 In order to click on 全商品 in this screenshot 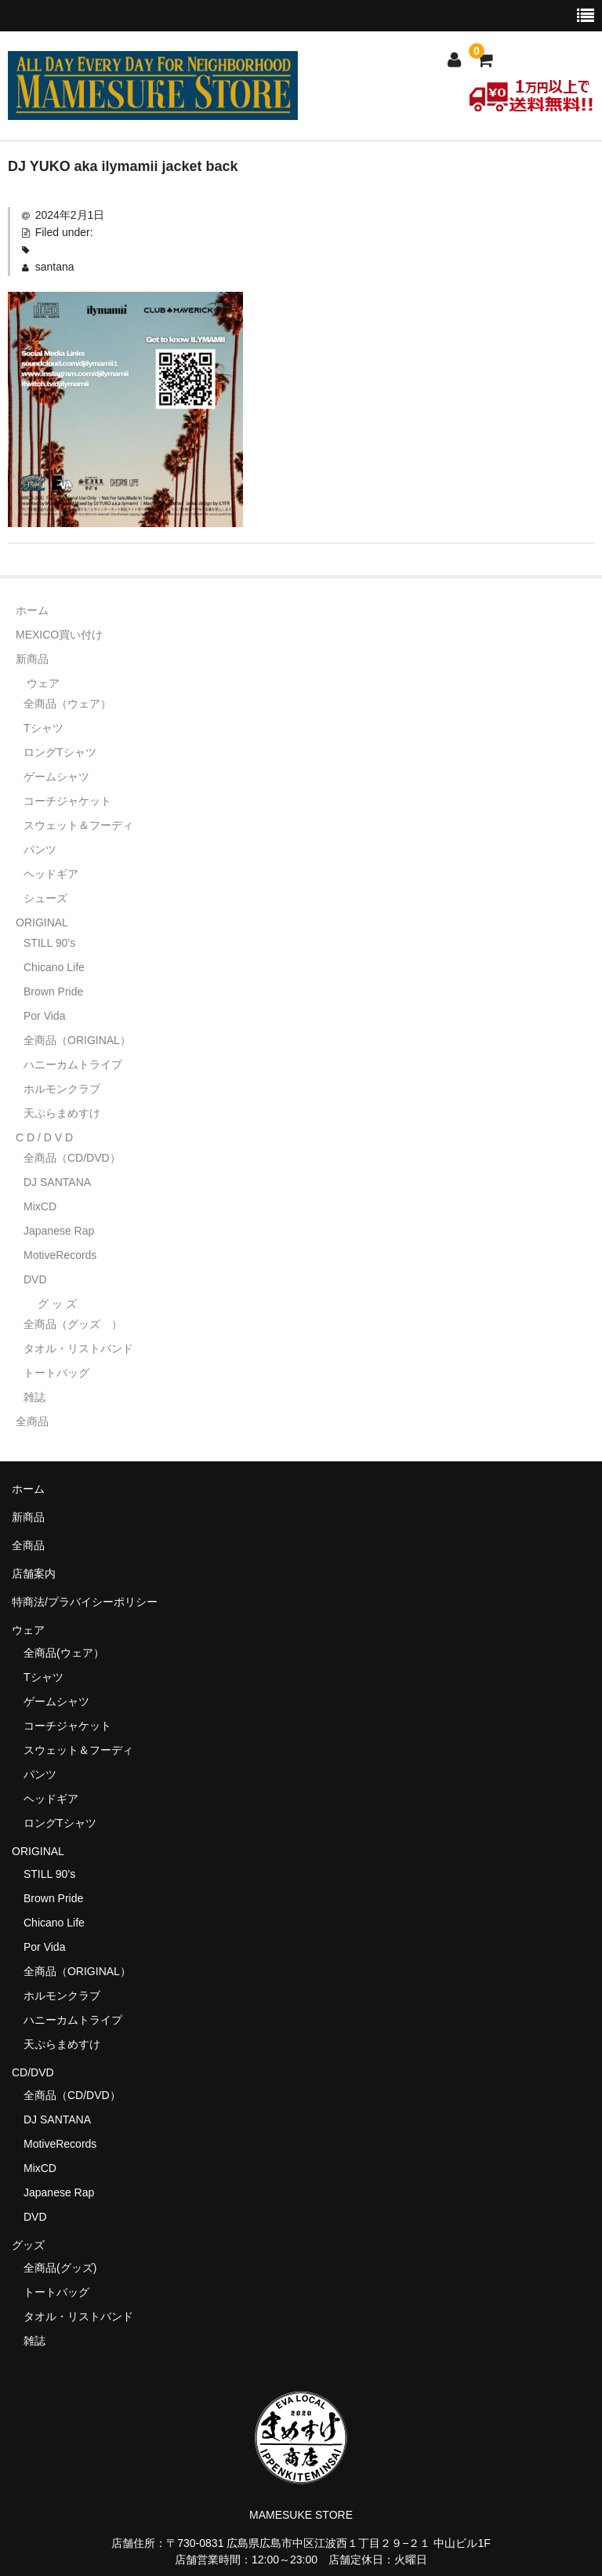, I will do `click(32, 1421)`.